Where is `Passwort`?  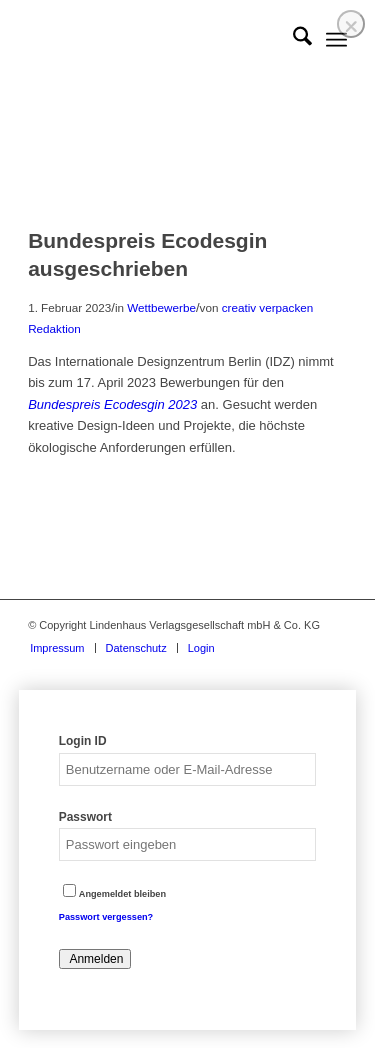 Passwort is located at coordinates (85, 817).